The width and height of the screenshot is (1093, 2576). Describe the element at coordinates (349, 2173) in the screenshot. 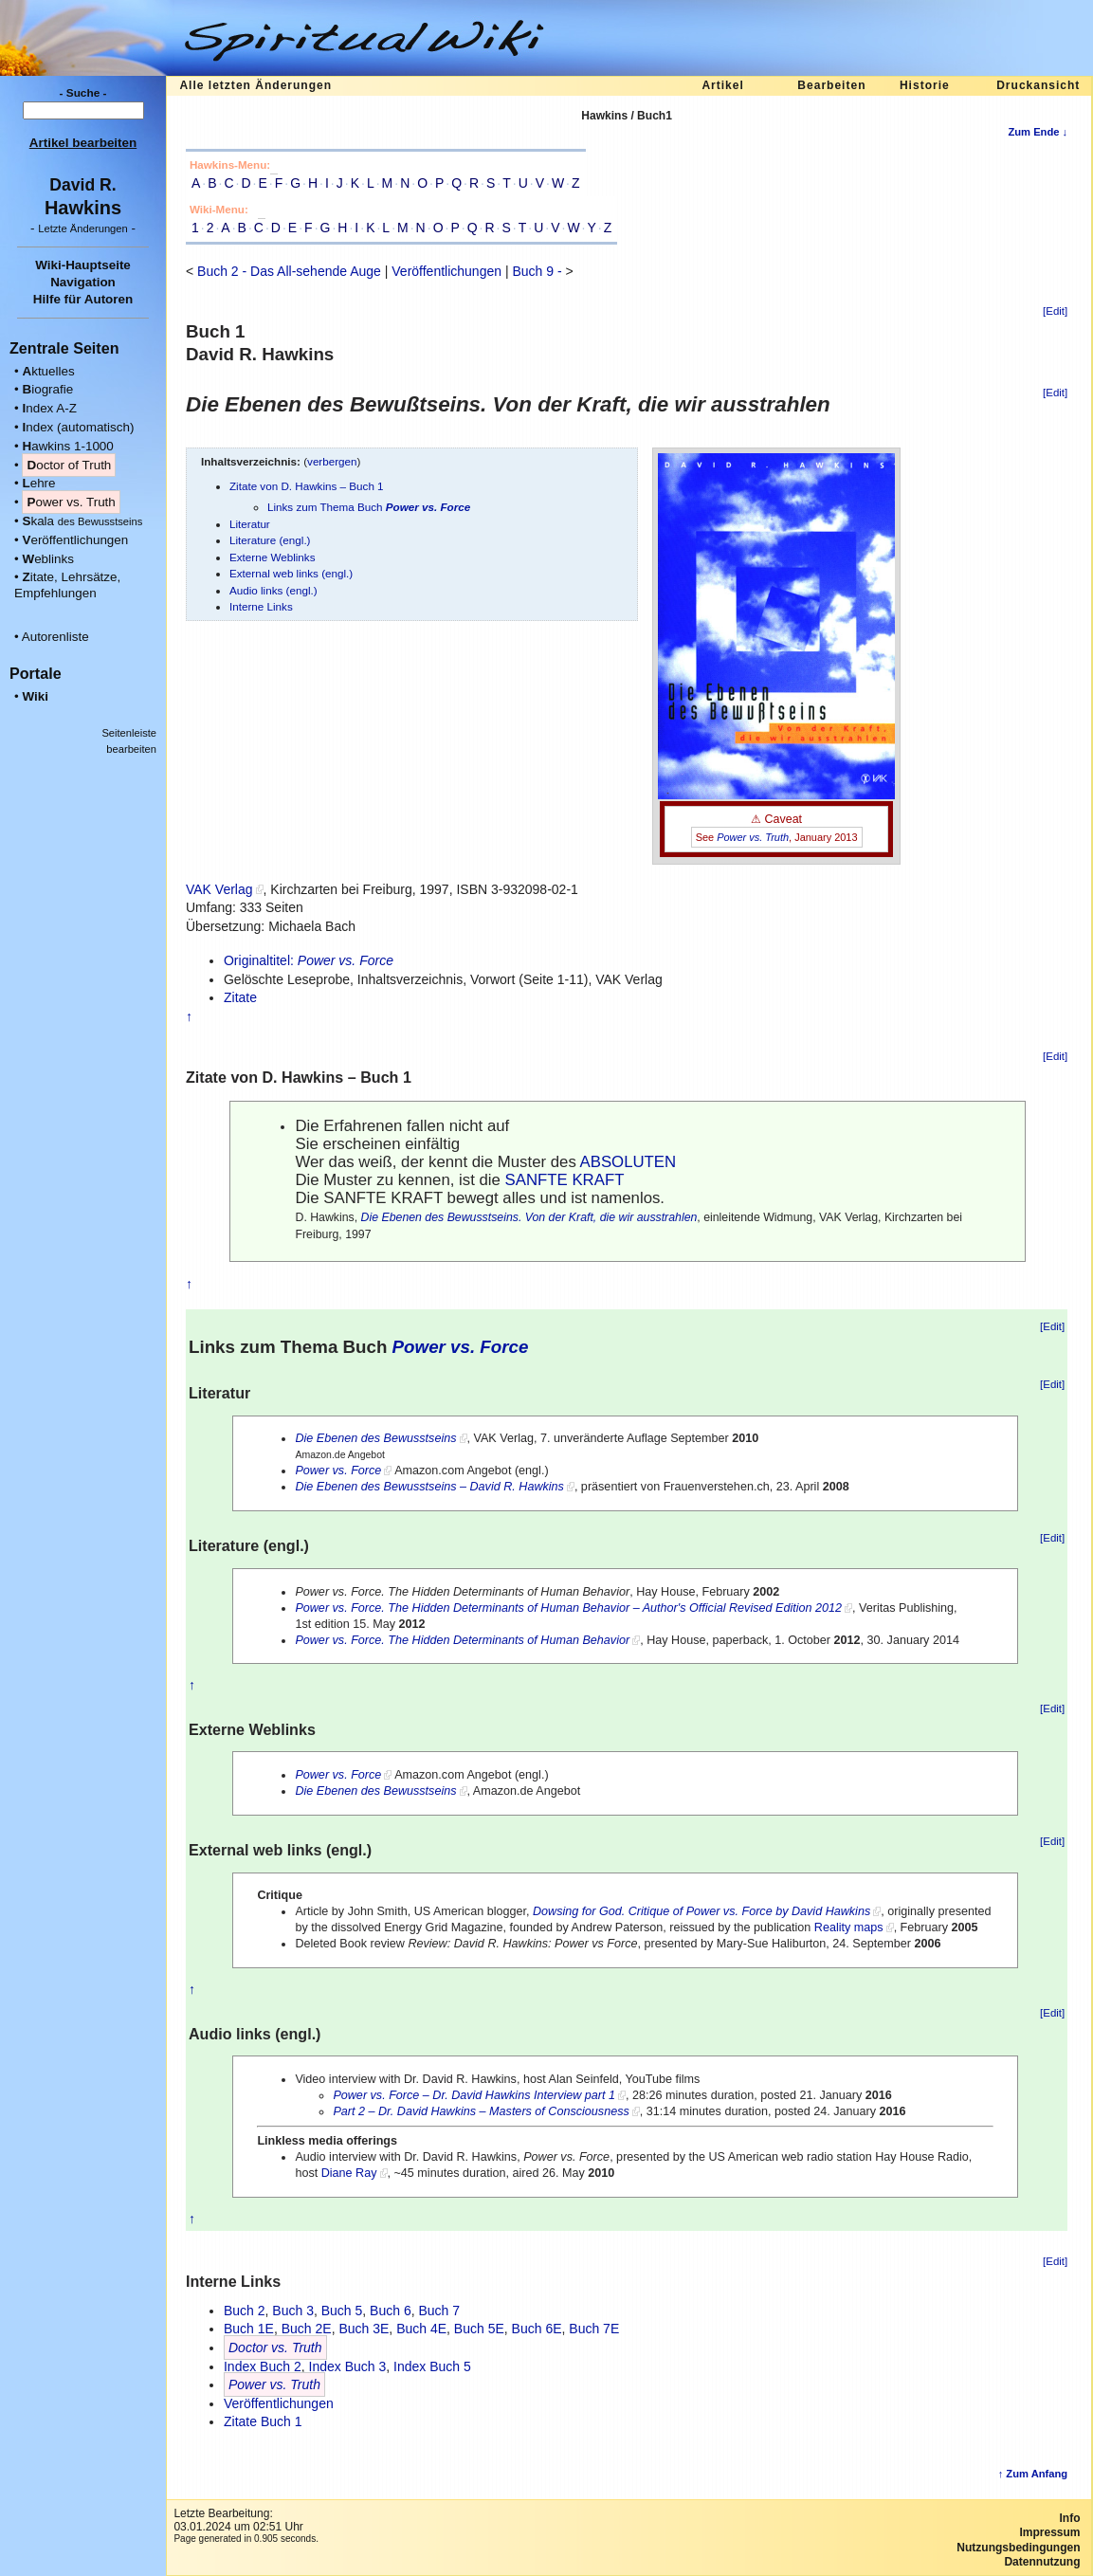

I see `Diane Ray` at that location.